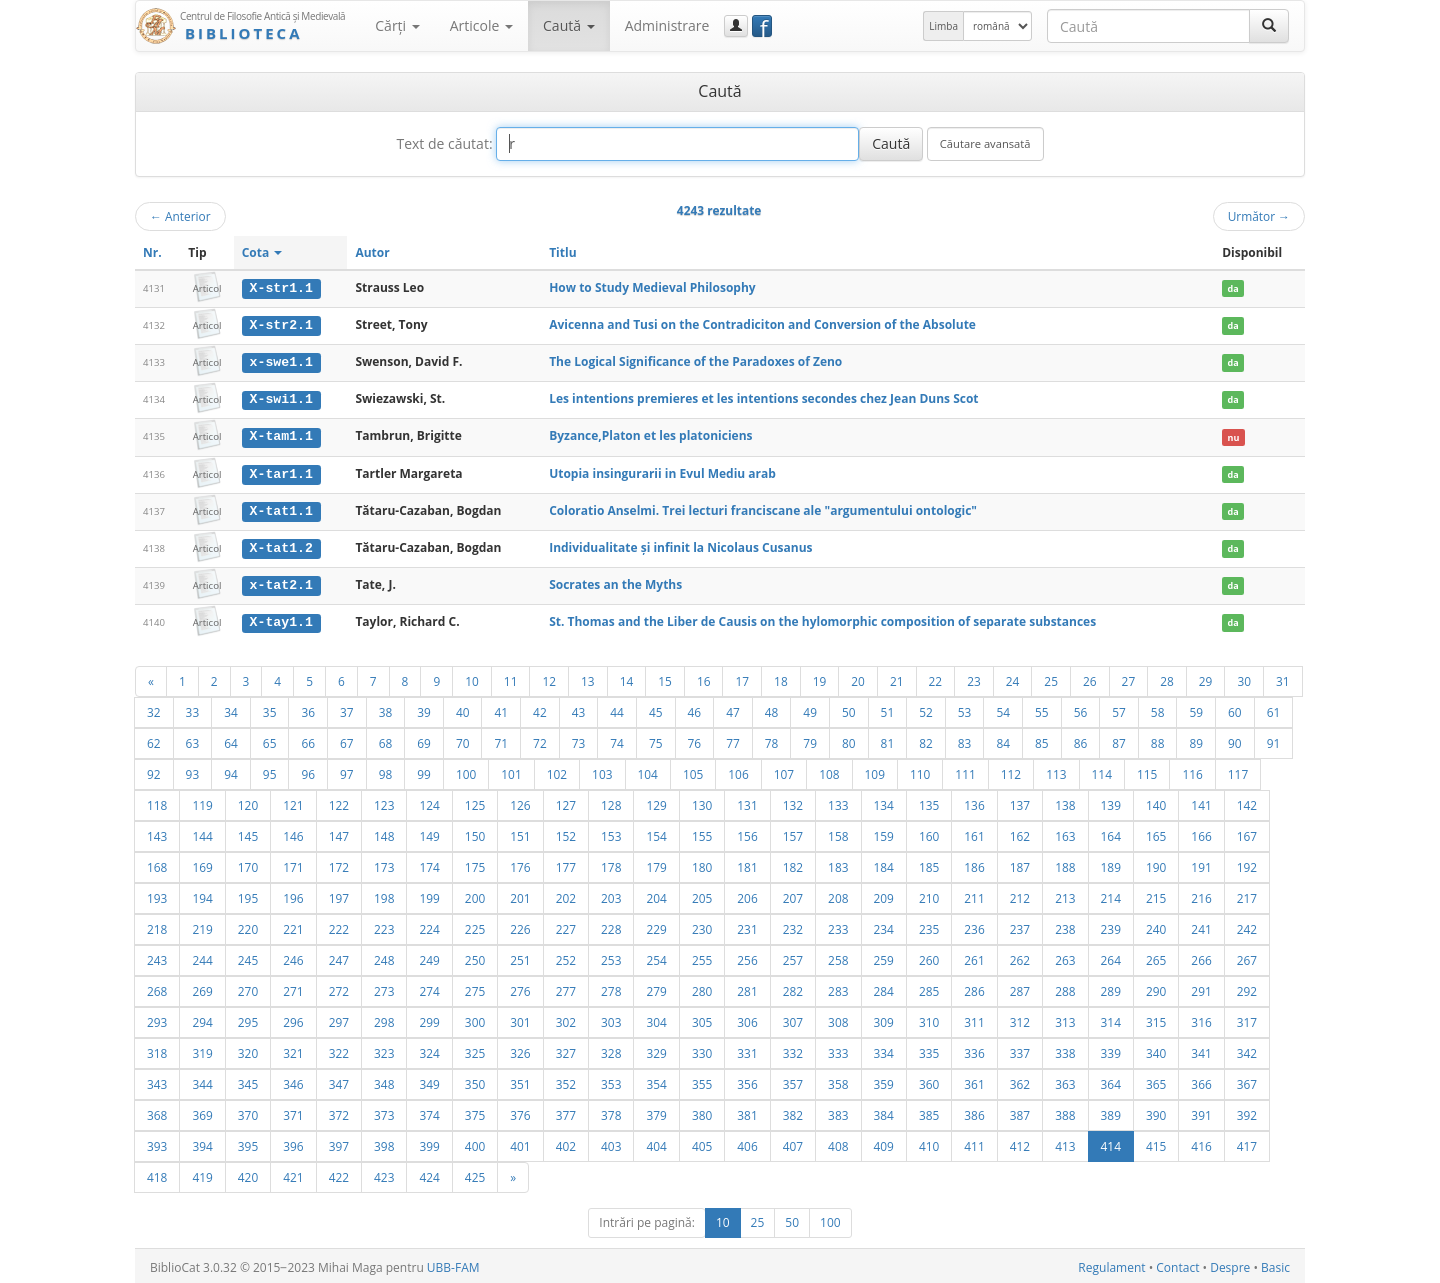  What do you see at coordinates (747, 1050) in the screenshot?
I see `331` at bounding box center [747, 1050].